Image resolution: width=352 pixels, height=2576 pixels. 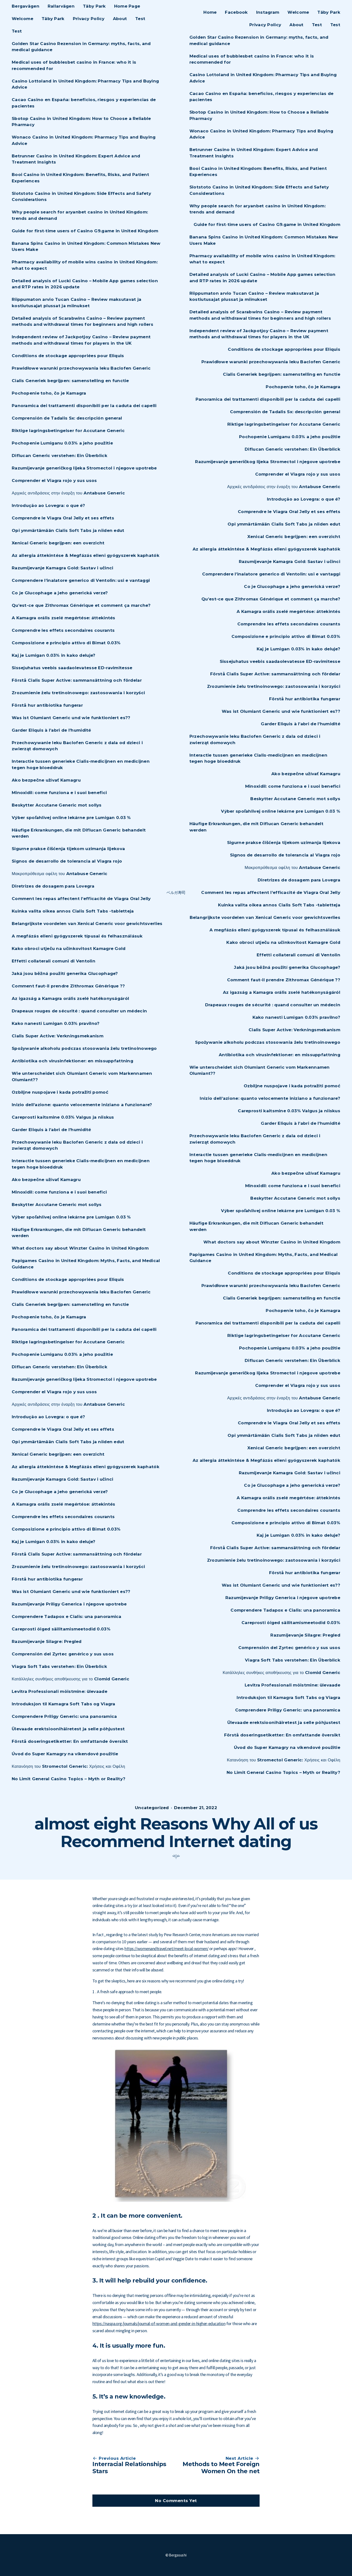 I want to click on Co je Glucophage a jeho generická verze?, so click(x=60, y=592).